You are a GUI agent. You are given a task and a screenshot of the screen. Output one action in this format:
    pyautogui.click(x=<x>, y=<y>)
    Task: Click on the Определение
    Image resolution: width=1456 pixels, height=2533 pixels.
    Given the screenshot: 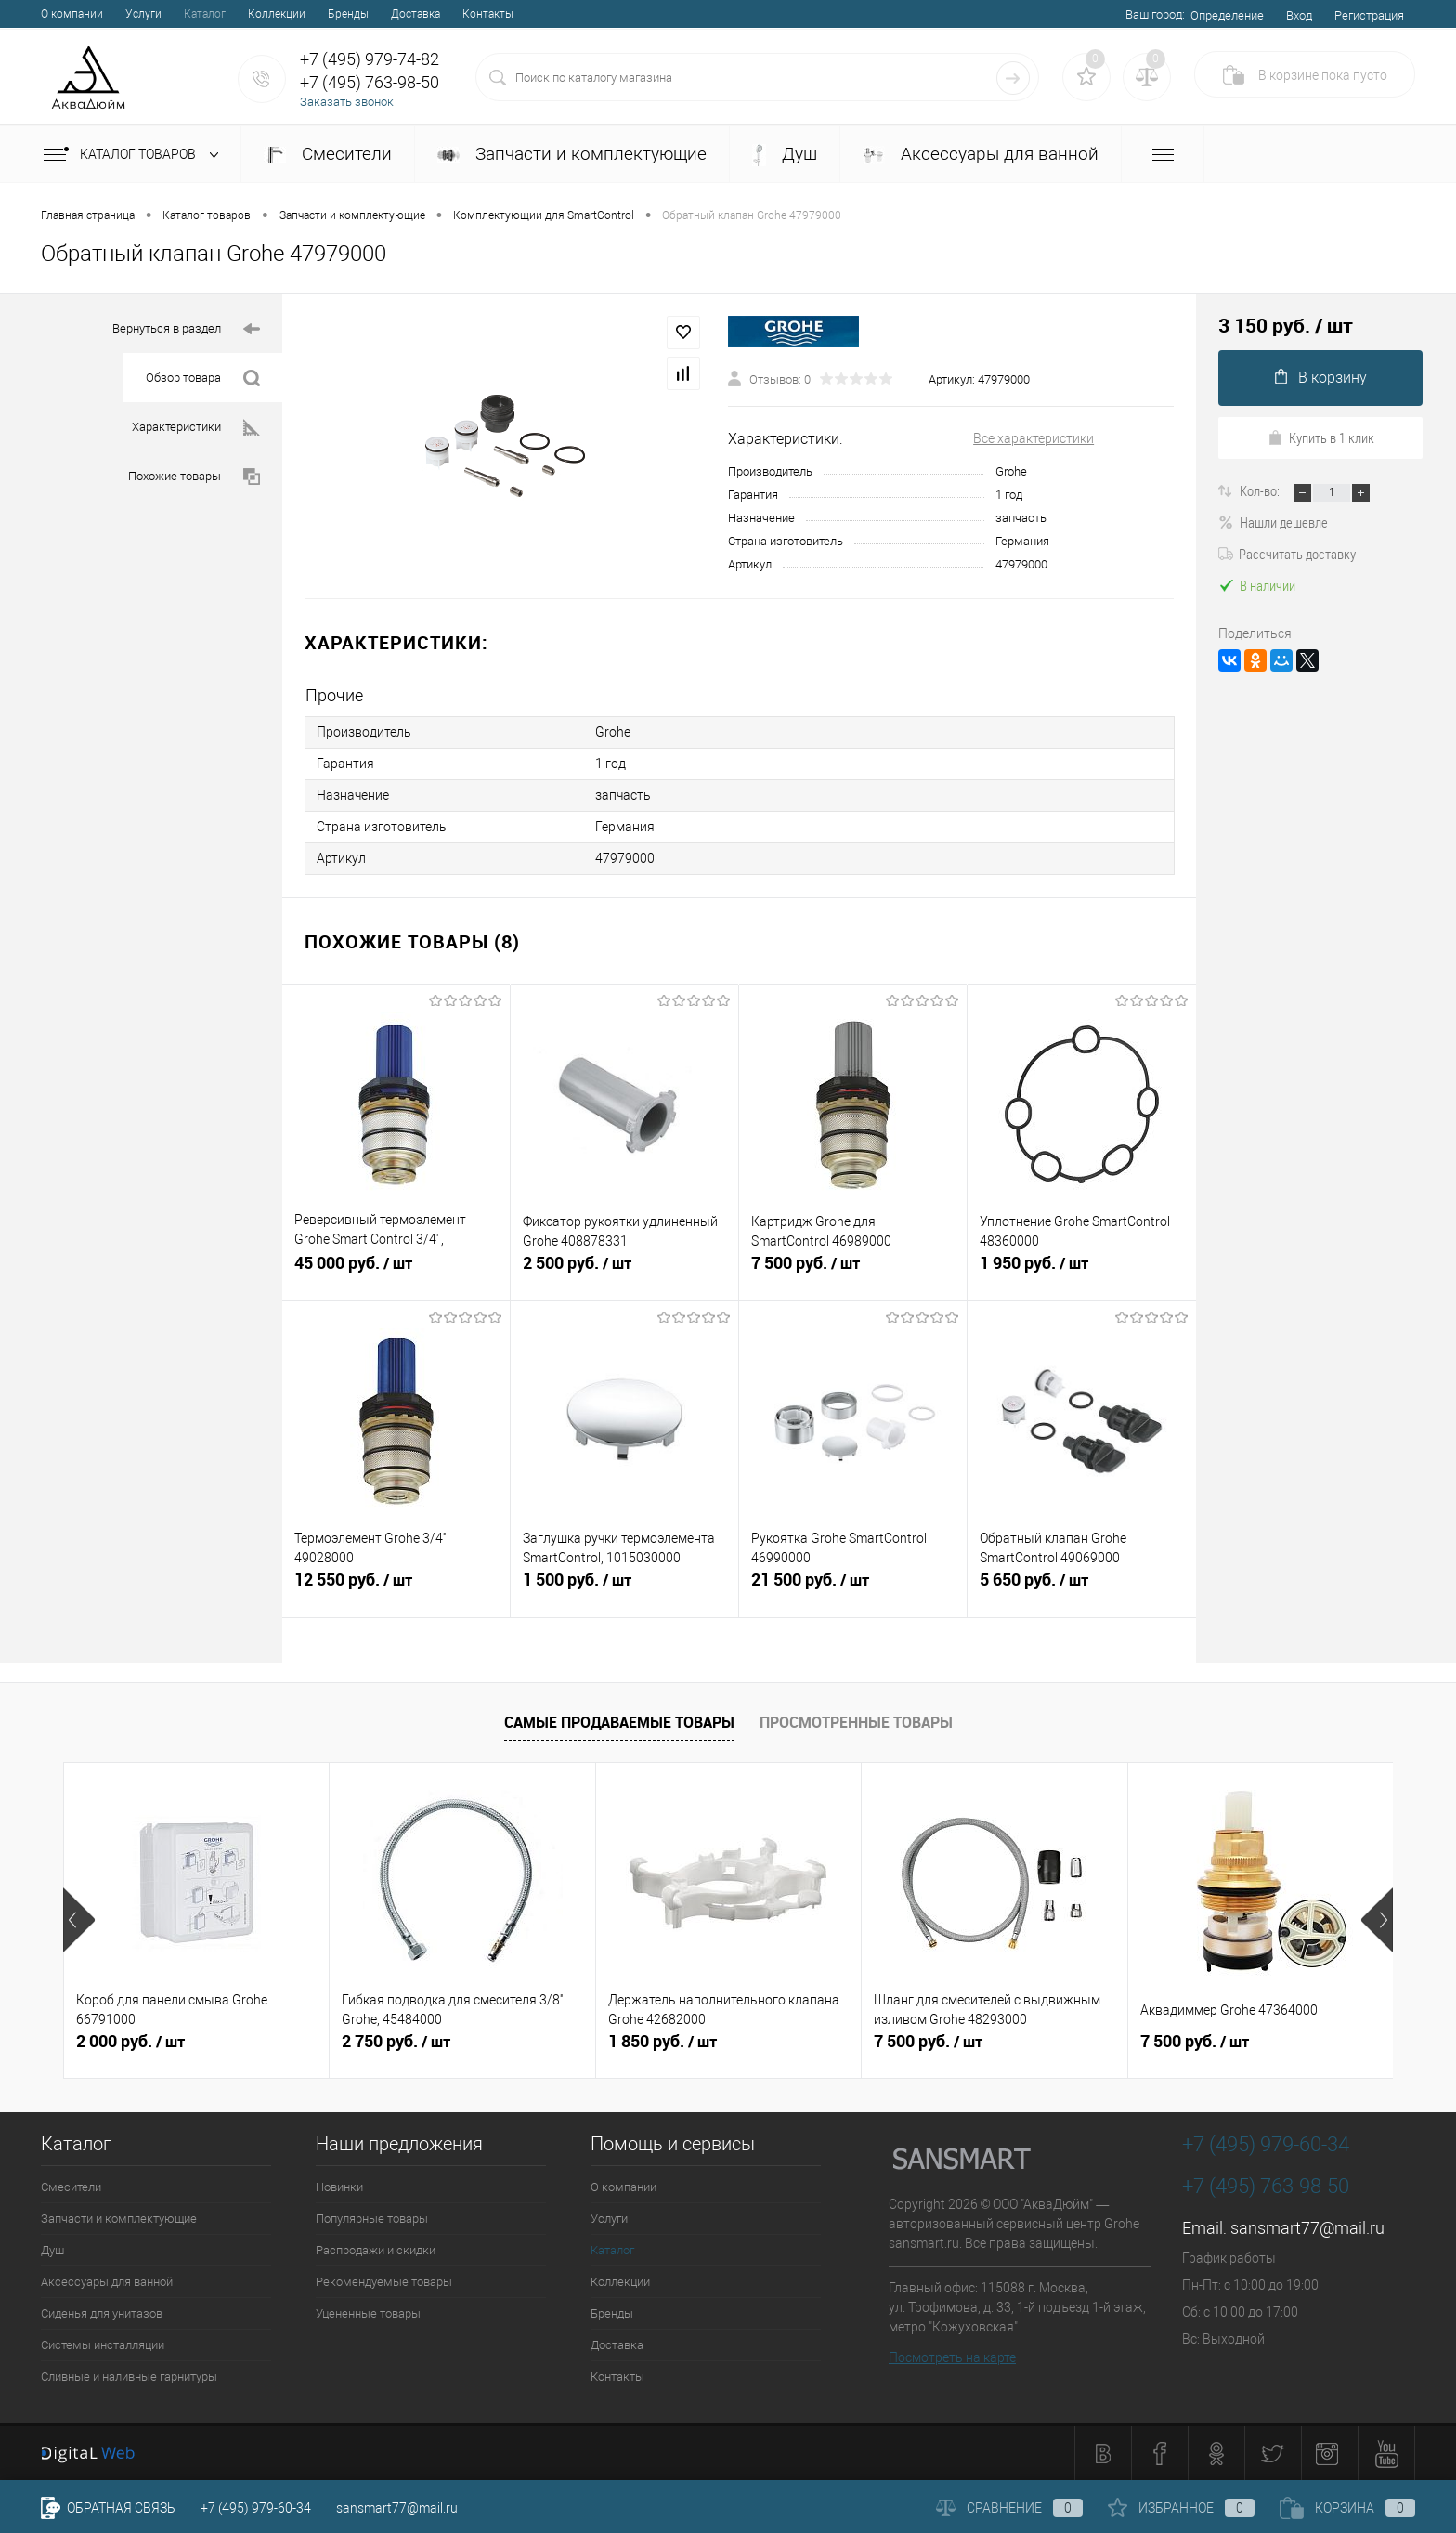 What is the action you would take?
    pyautogui.click(x=1227, y=15)
    